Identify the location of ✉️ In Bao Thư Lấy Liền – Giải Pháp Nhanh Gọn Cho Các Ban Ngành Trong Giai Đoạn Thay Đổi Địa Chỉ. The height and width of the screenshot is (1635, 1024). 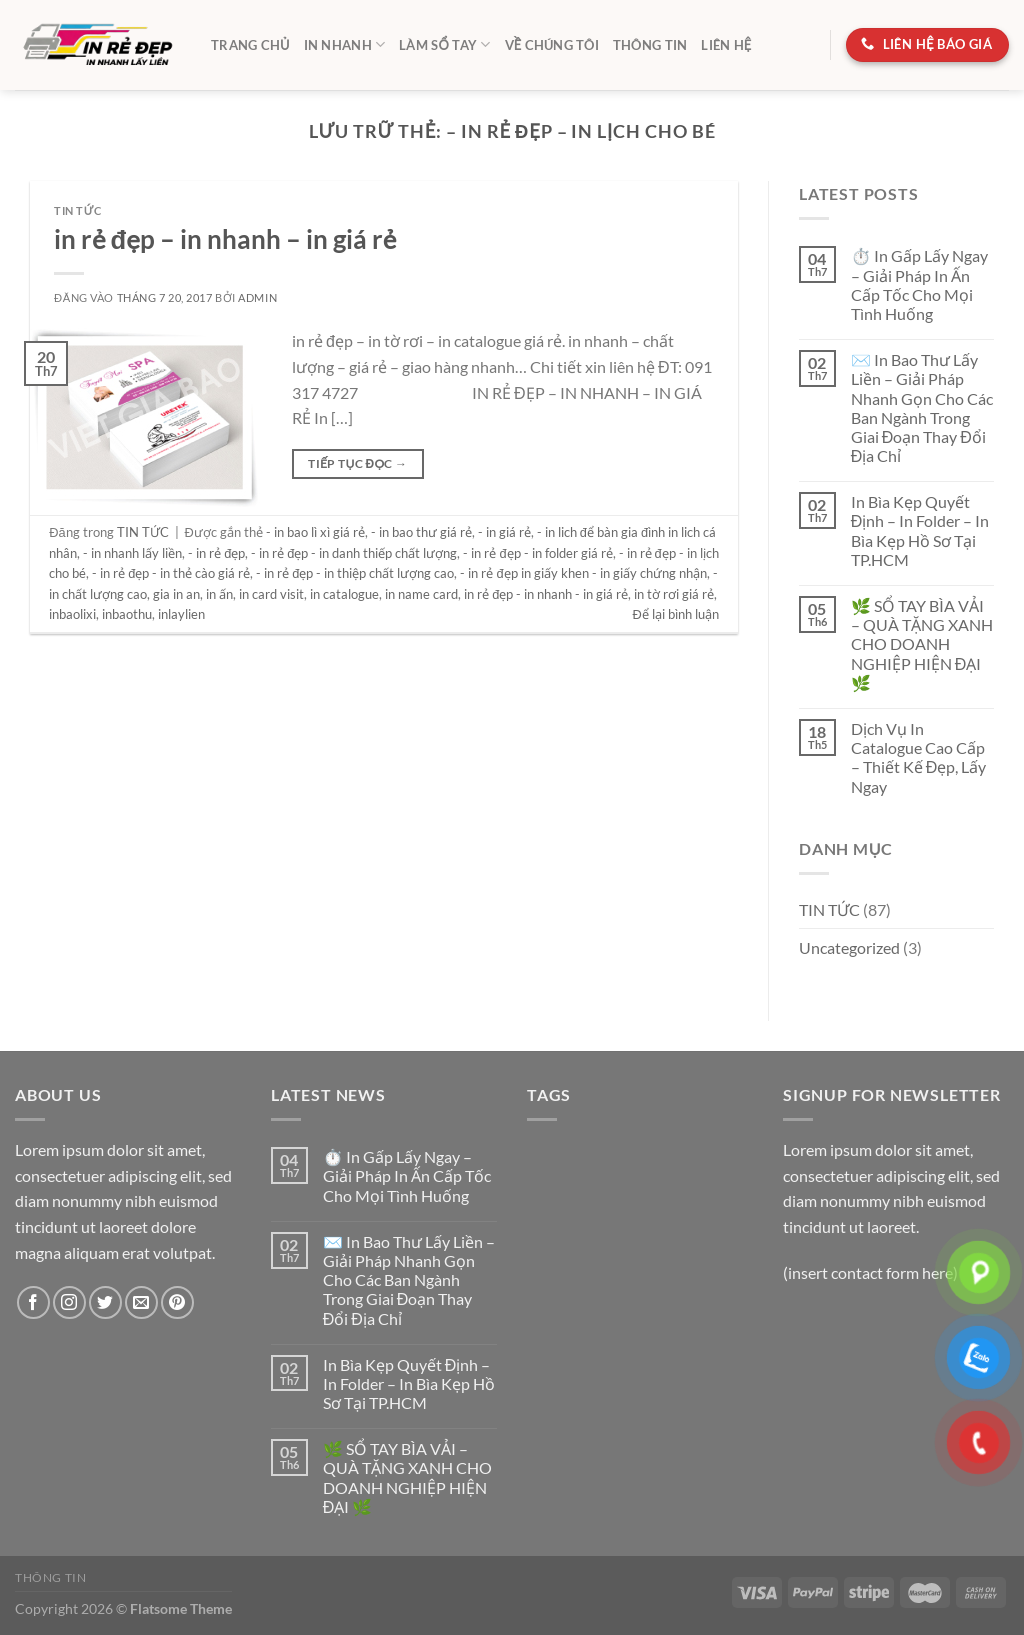
(922, 407).